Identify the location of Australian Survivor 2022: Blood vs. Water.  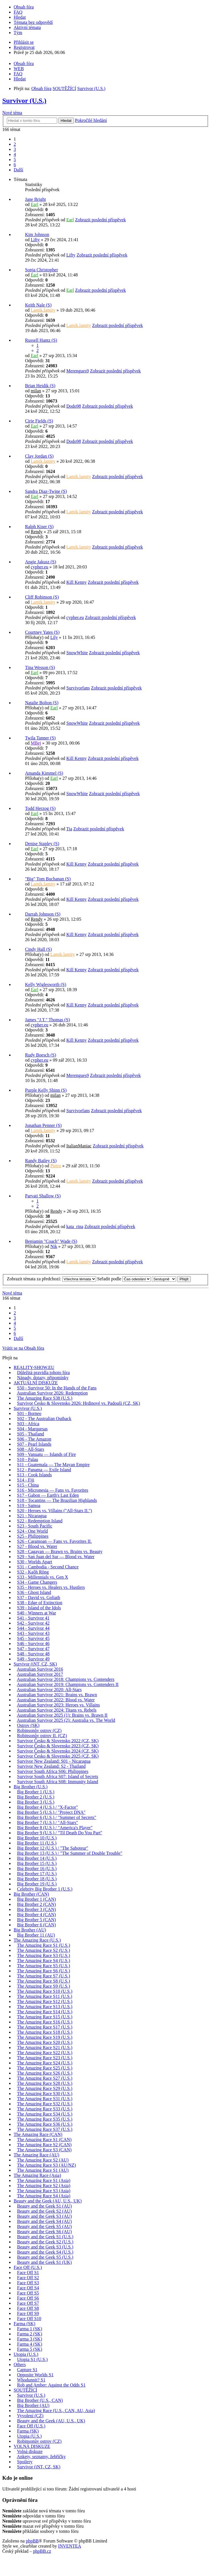
(56, 1699).